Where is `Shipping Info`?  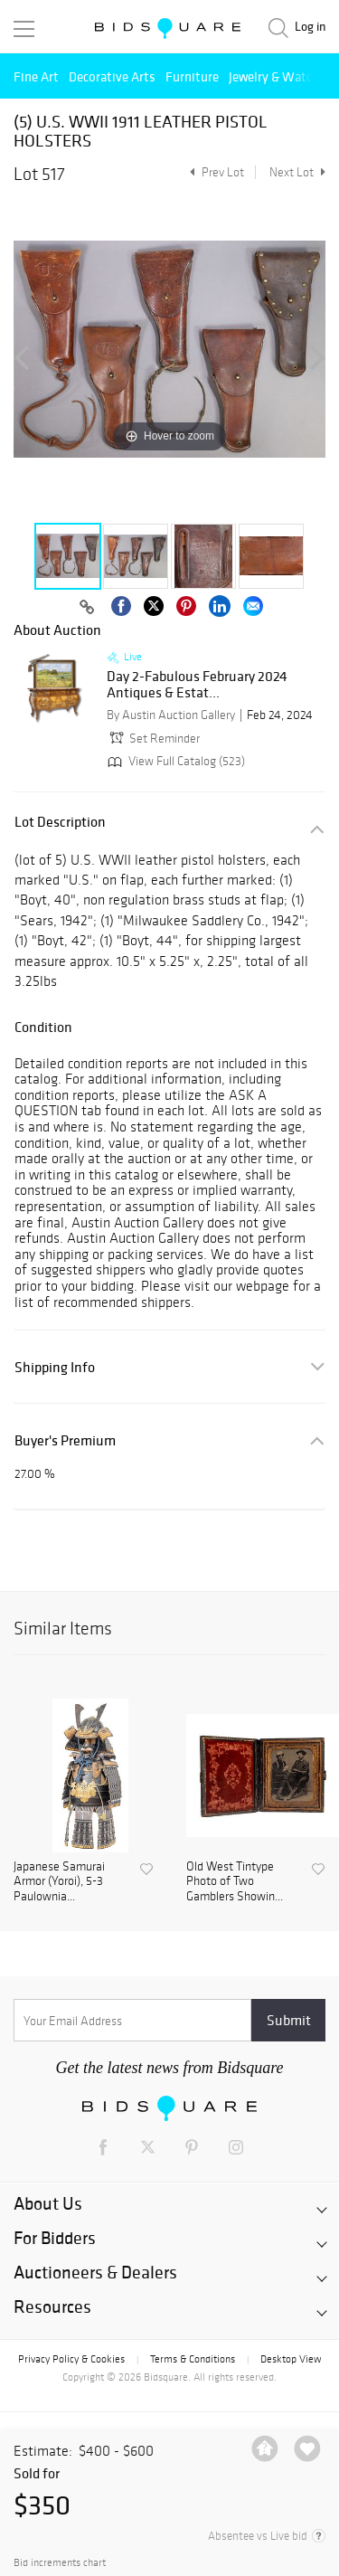
Shipping Info is located at coordinates (54, 1367).